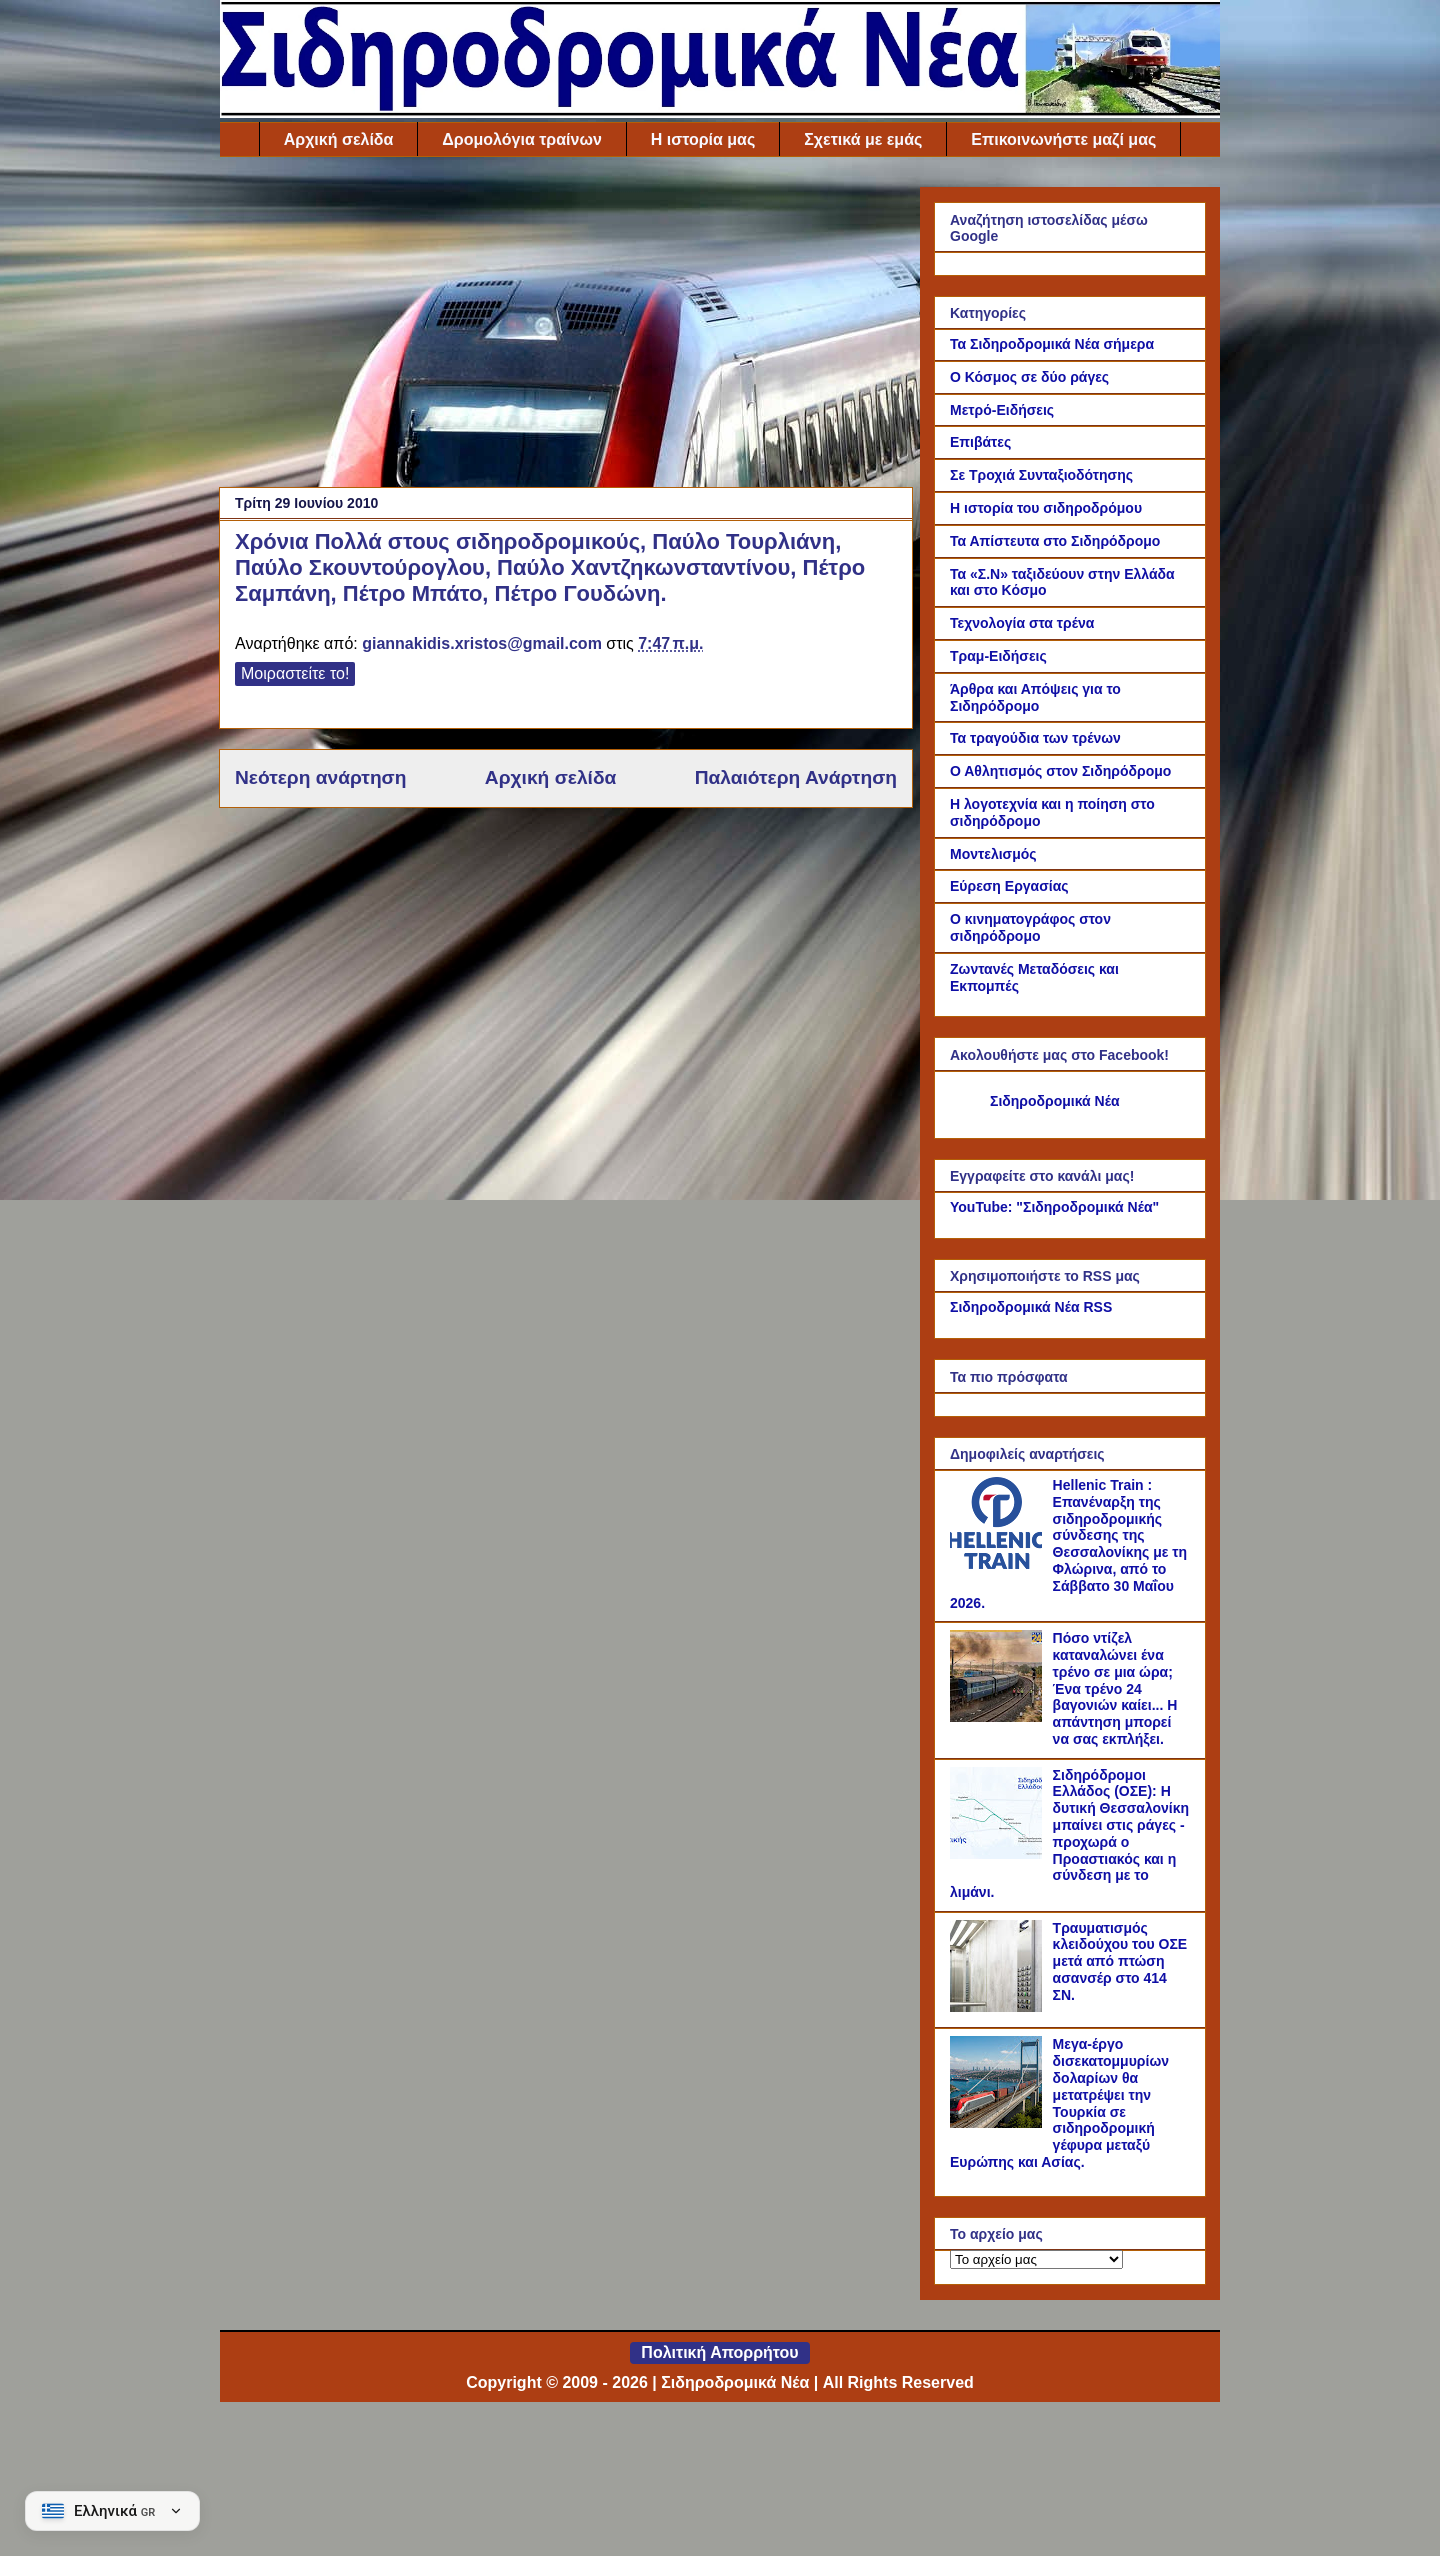  Describe the element at coordinates (1059, 2103) in the screenshot. I see `Μεγα-έργο δισεκατομμυρίων δολαρίων θα μετατρέψει την Τουρκία σε σιδηροδρομική γέφυρα μεταξύ Ευρώπης και Ασίας.` at that location.